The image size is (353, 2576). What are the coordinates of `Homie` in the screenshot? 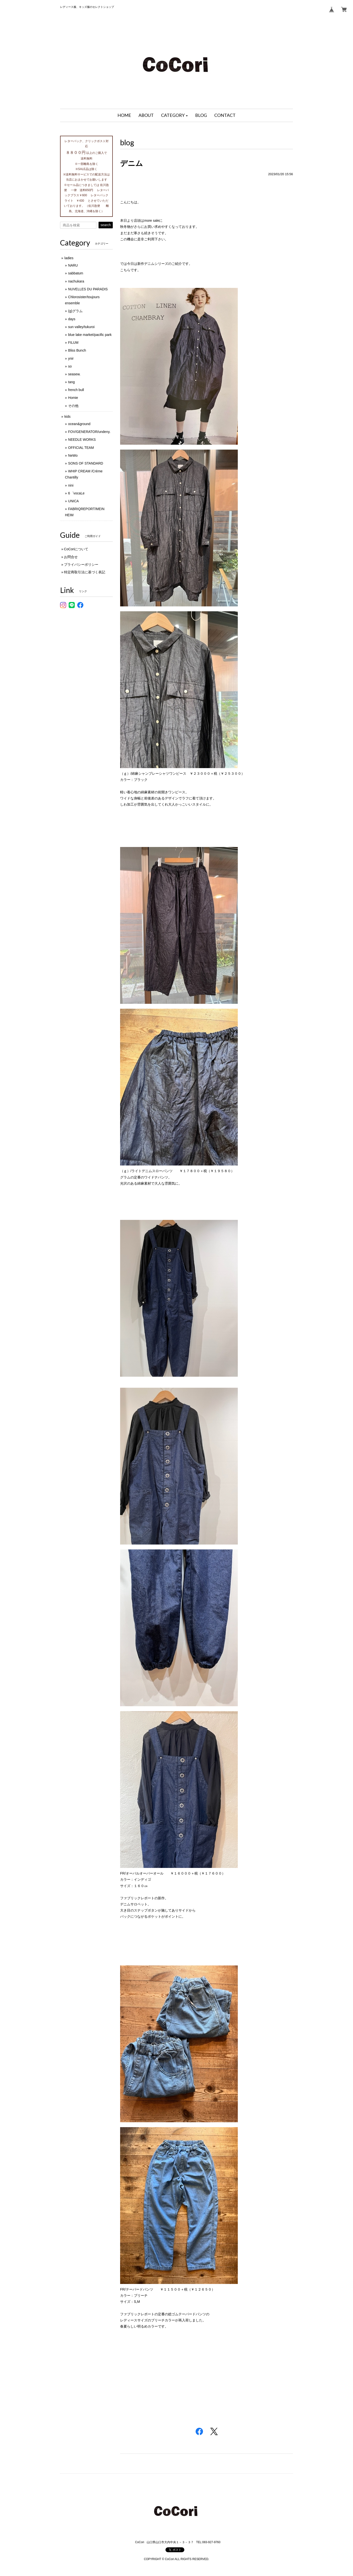 It's located at (73, 398).